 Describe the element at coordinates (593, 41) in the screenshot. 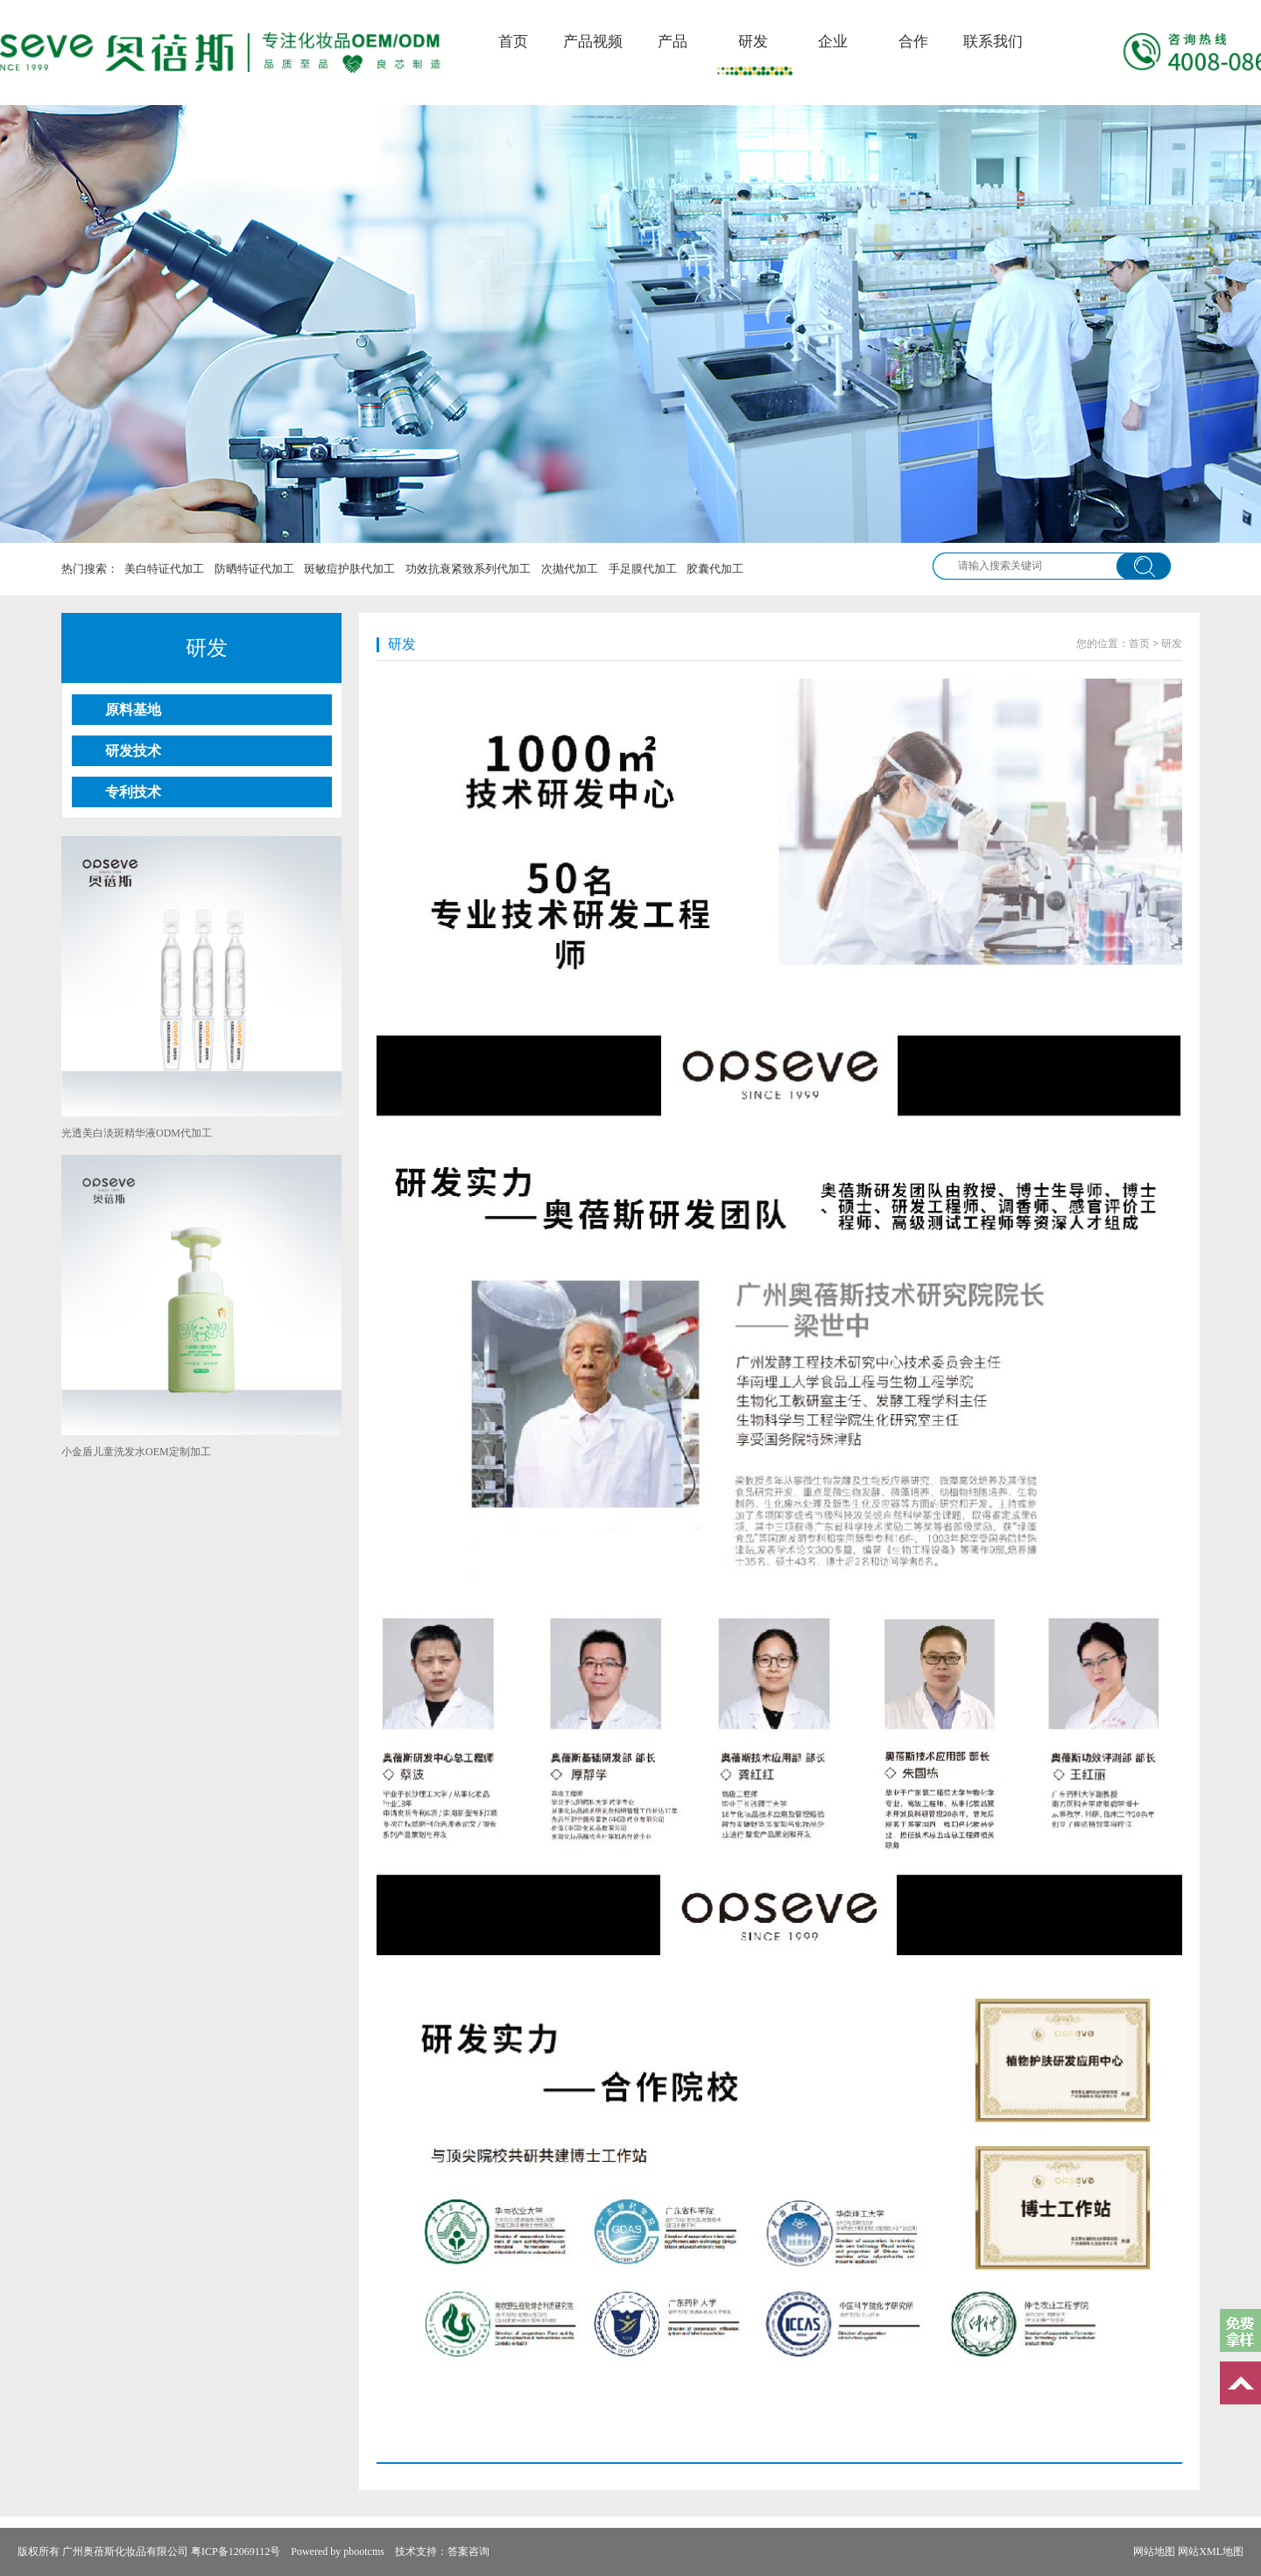

I see `产品视频` at that location.